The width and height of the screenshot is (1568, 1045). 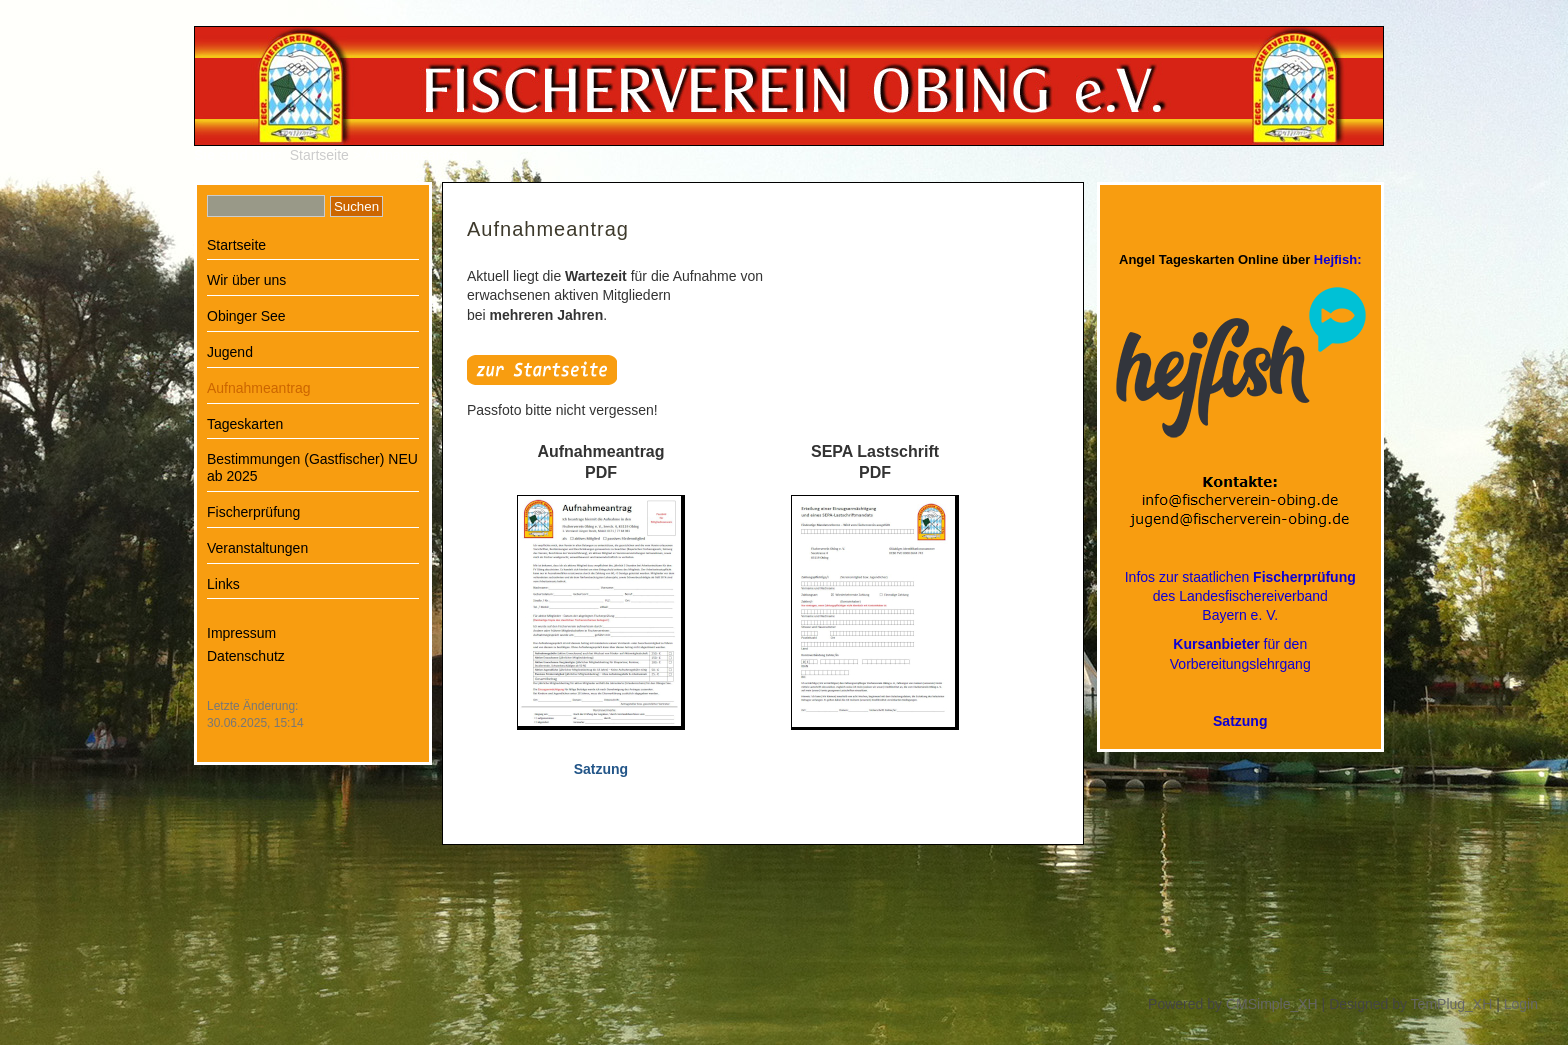 What do you see at coordinates (257, 548) in the screenshot?
I see `Veranstaltungen` at bounding box center [257, 548].